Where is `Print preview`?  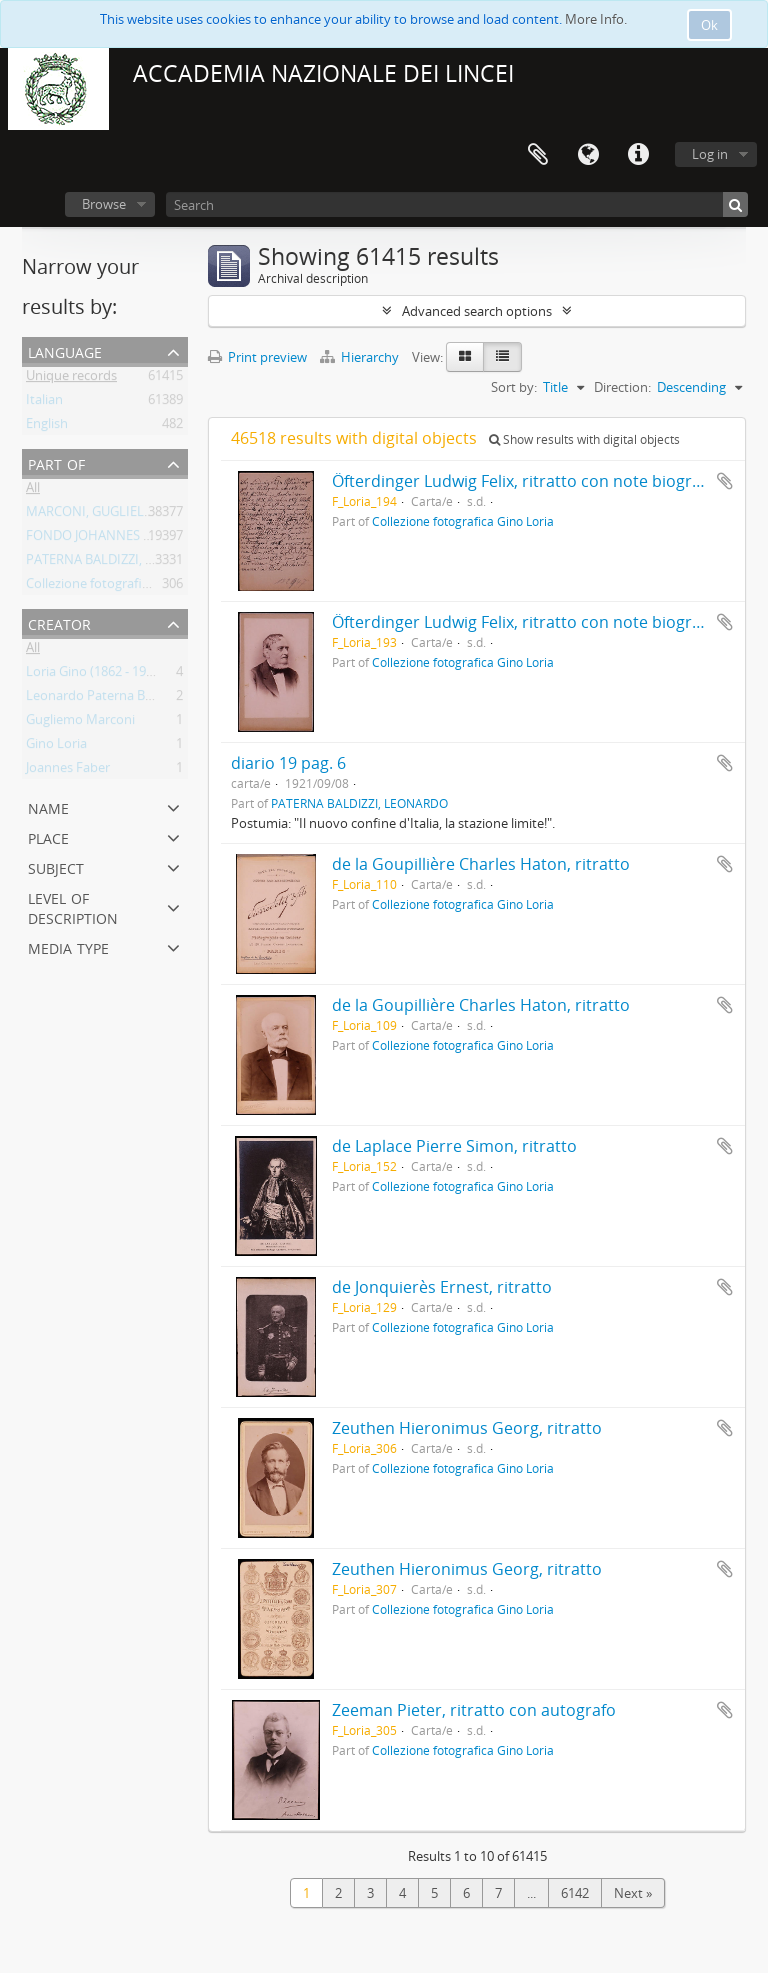 Print preview is located at coordinates (257, 357).